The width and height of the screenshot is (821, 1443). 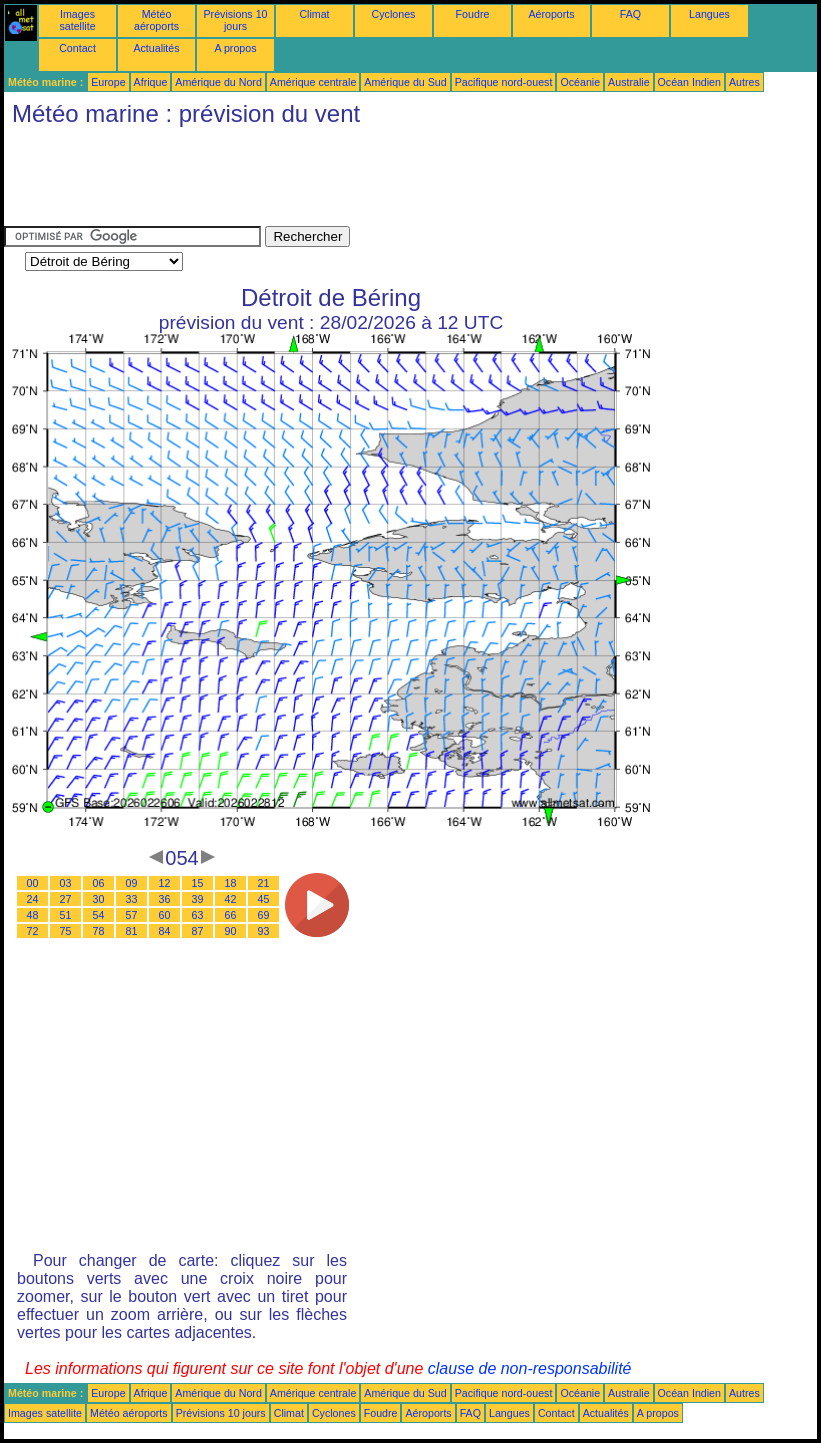 I want to click on Météo aéroports, so click(x=156, y=20).